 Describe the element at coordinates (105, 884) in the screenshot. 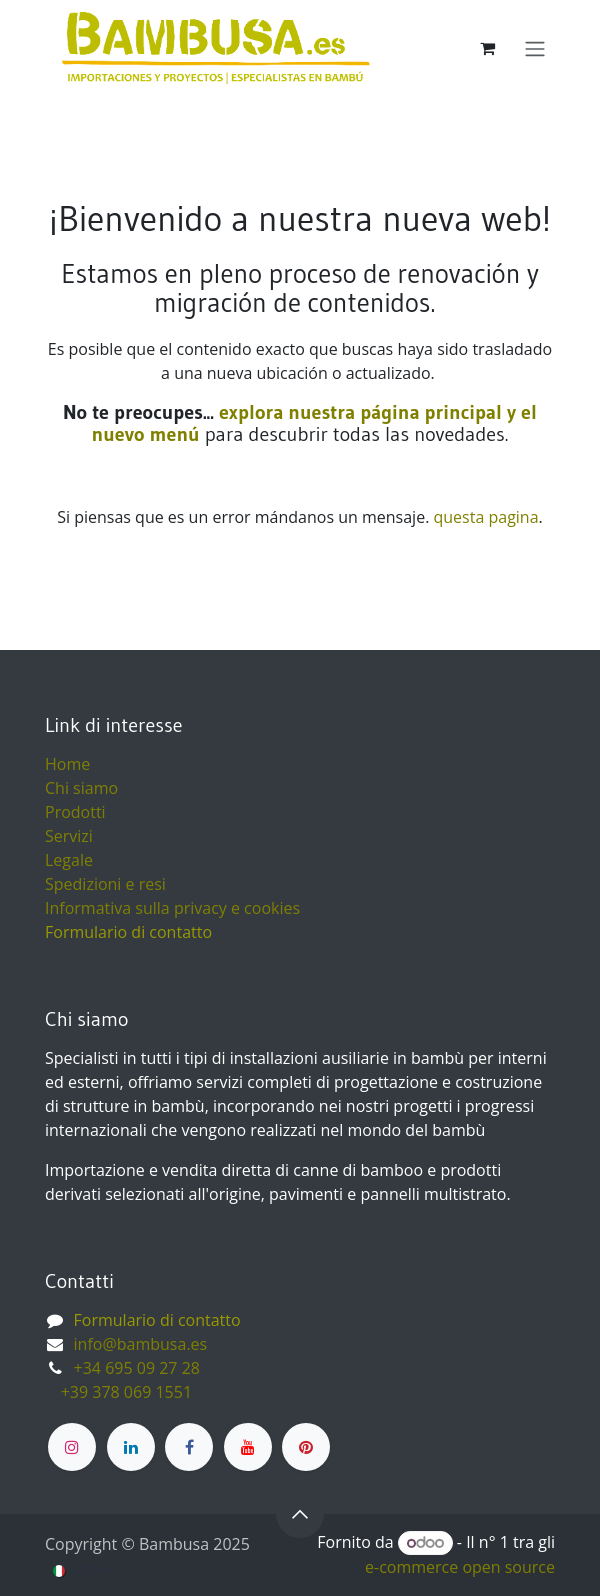

I see `Spedizioni e resi` at that location.